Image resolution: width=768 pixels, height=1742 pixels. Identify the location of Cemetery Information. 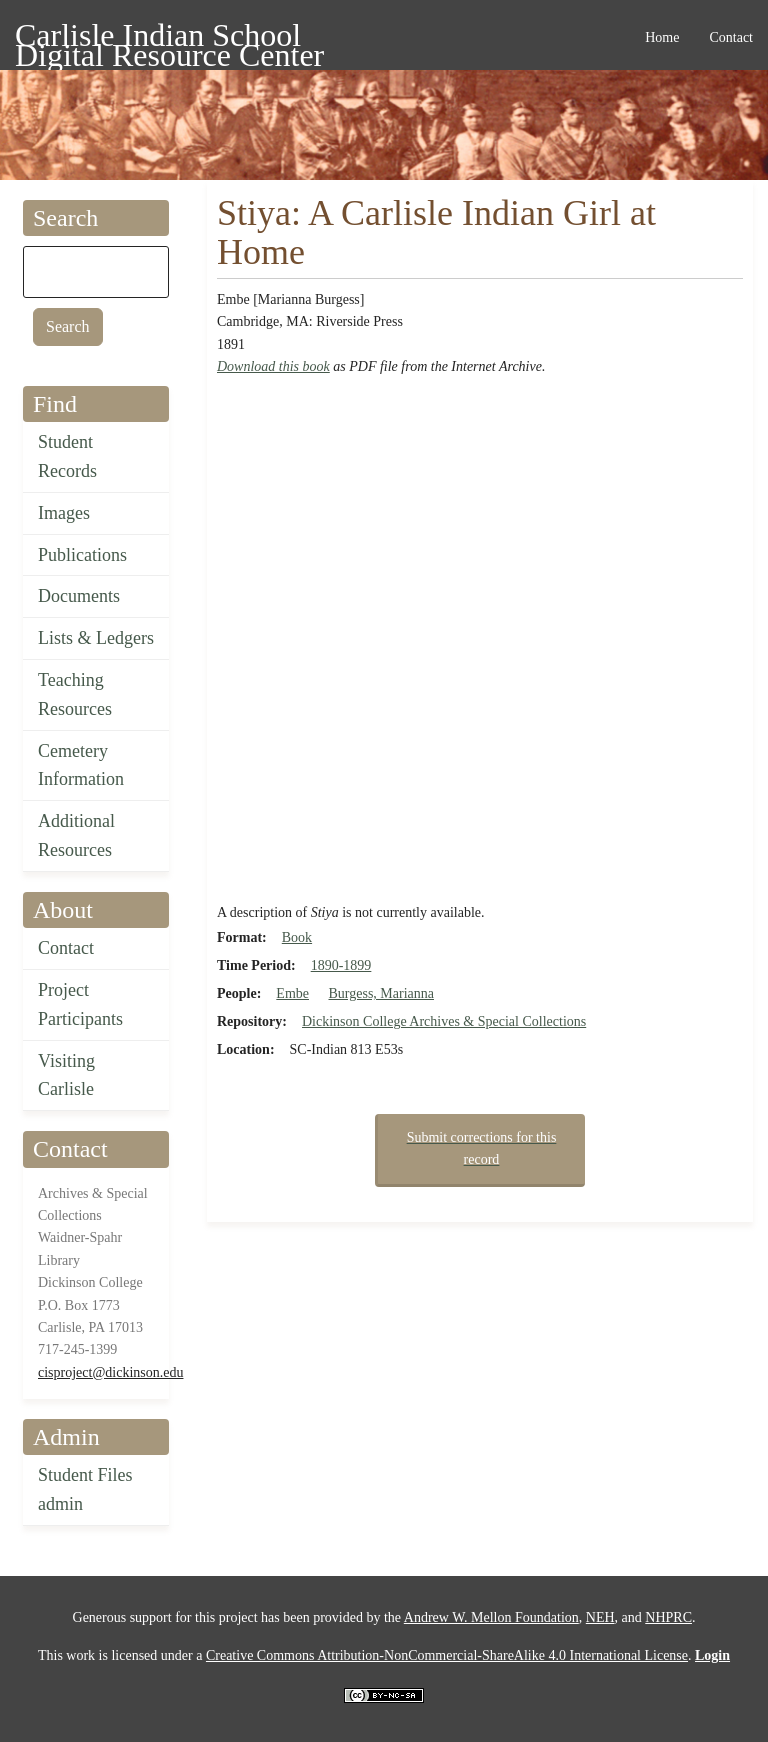
(81, 765).